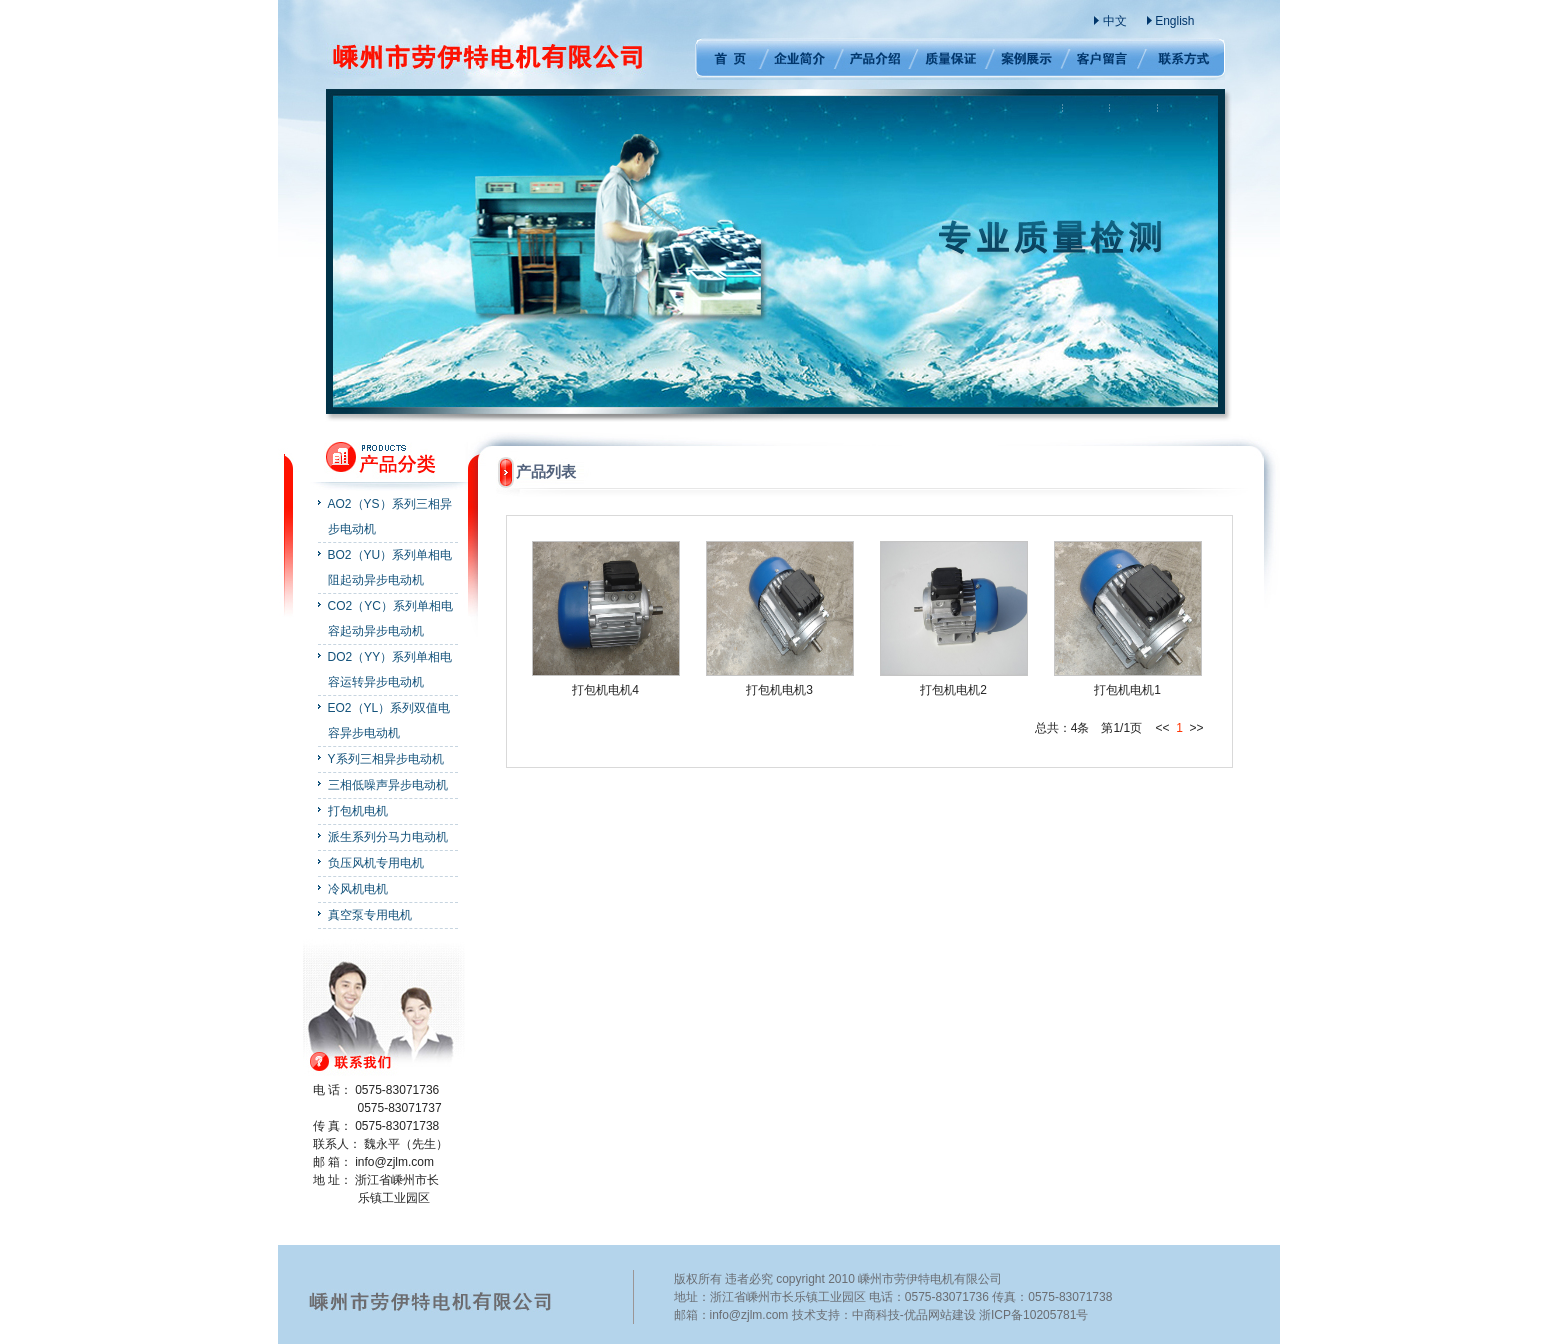 This screenshot has width=1557, height=1344. I want to click on 优品网站建设, so click(940, 1315).